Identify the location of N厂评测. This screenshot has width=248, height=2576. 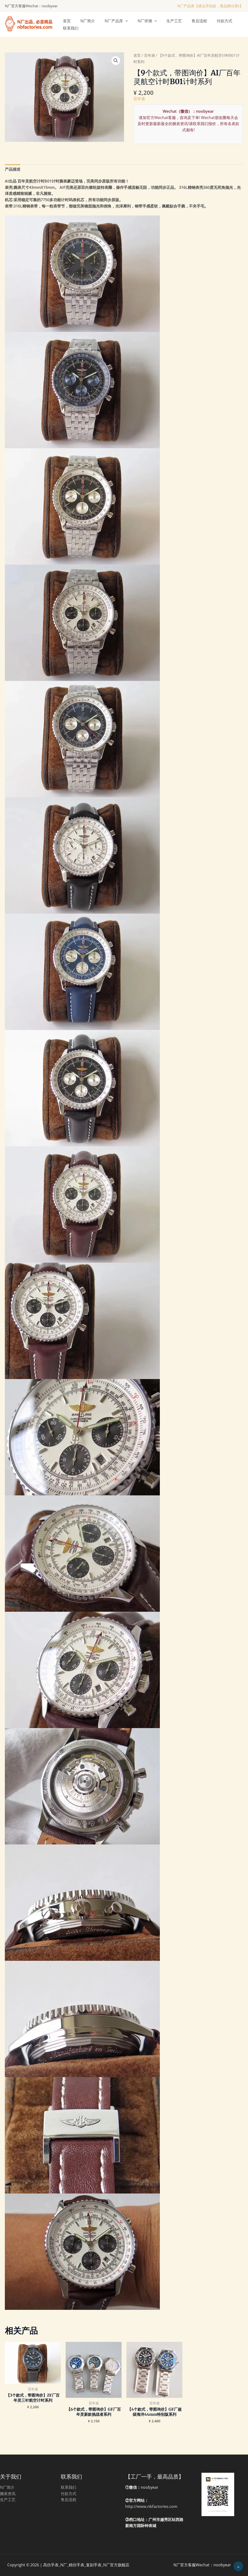
(147, 21).